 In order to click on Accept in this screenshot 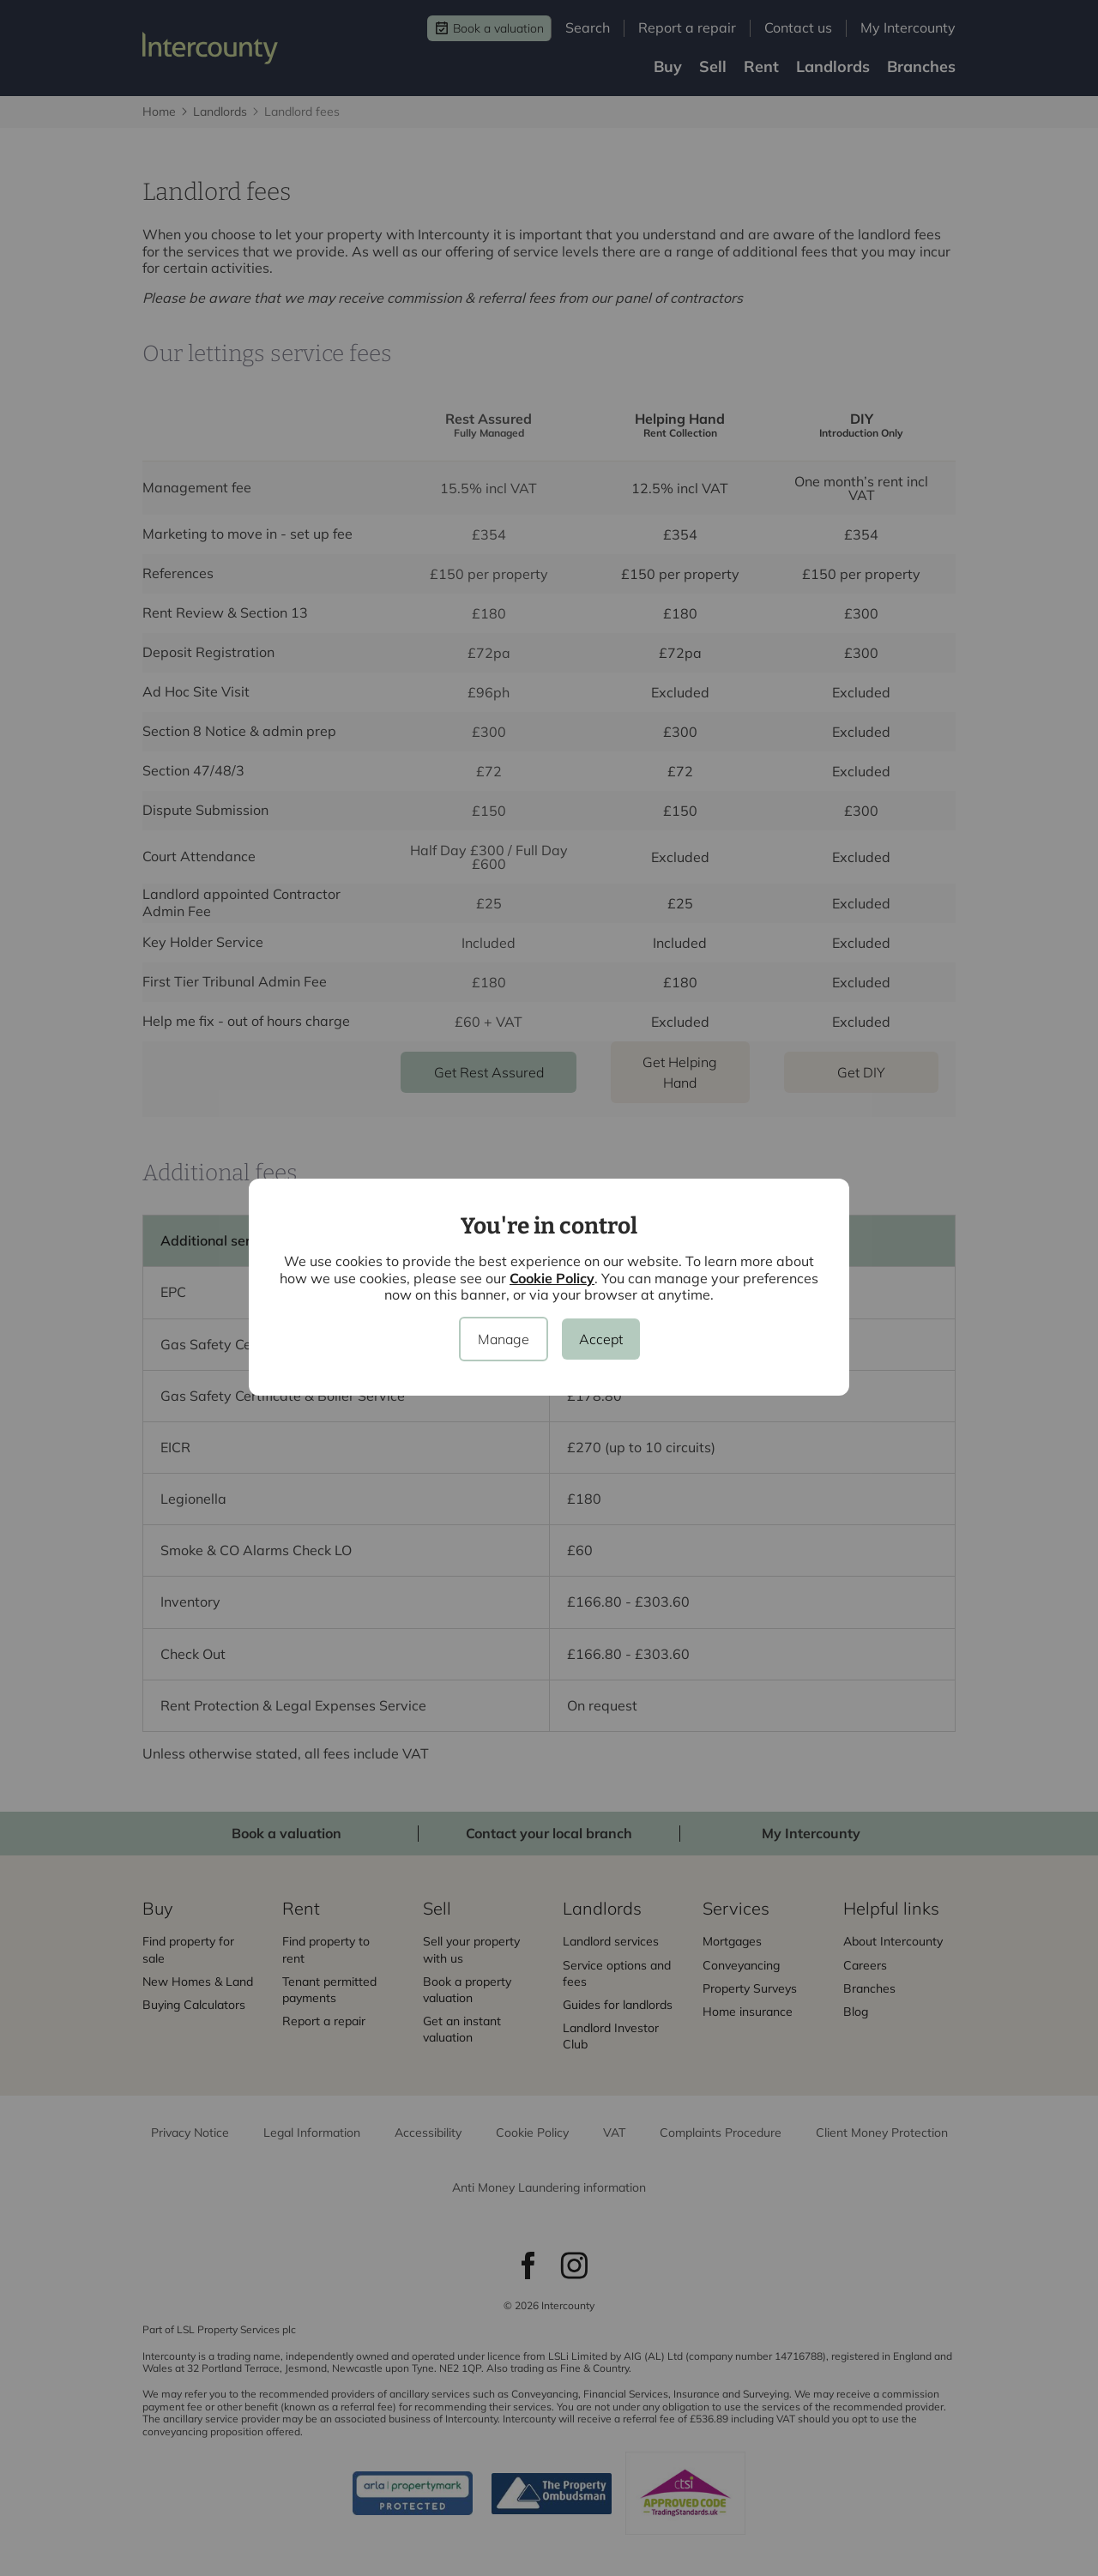, I will do `click(601, 1339)`.